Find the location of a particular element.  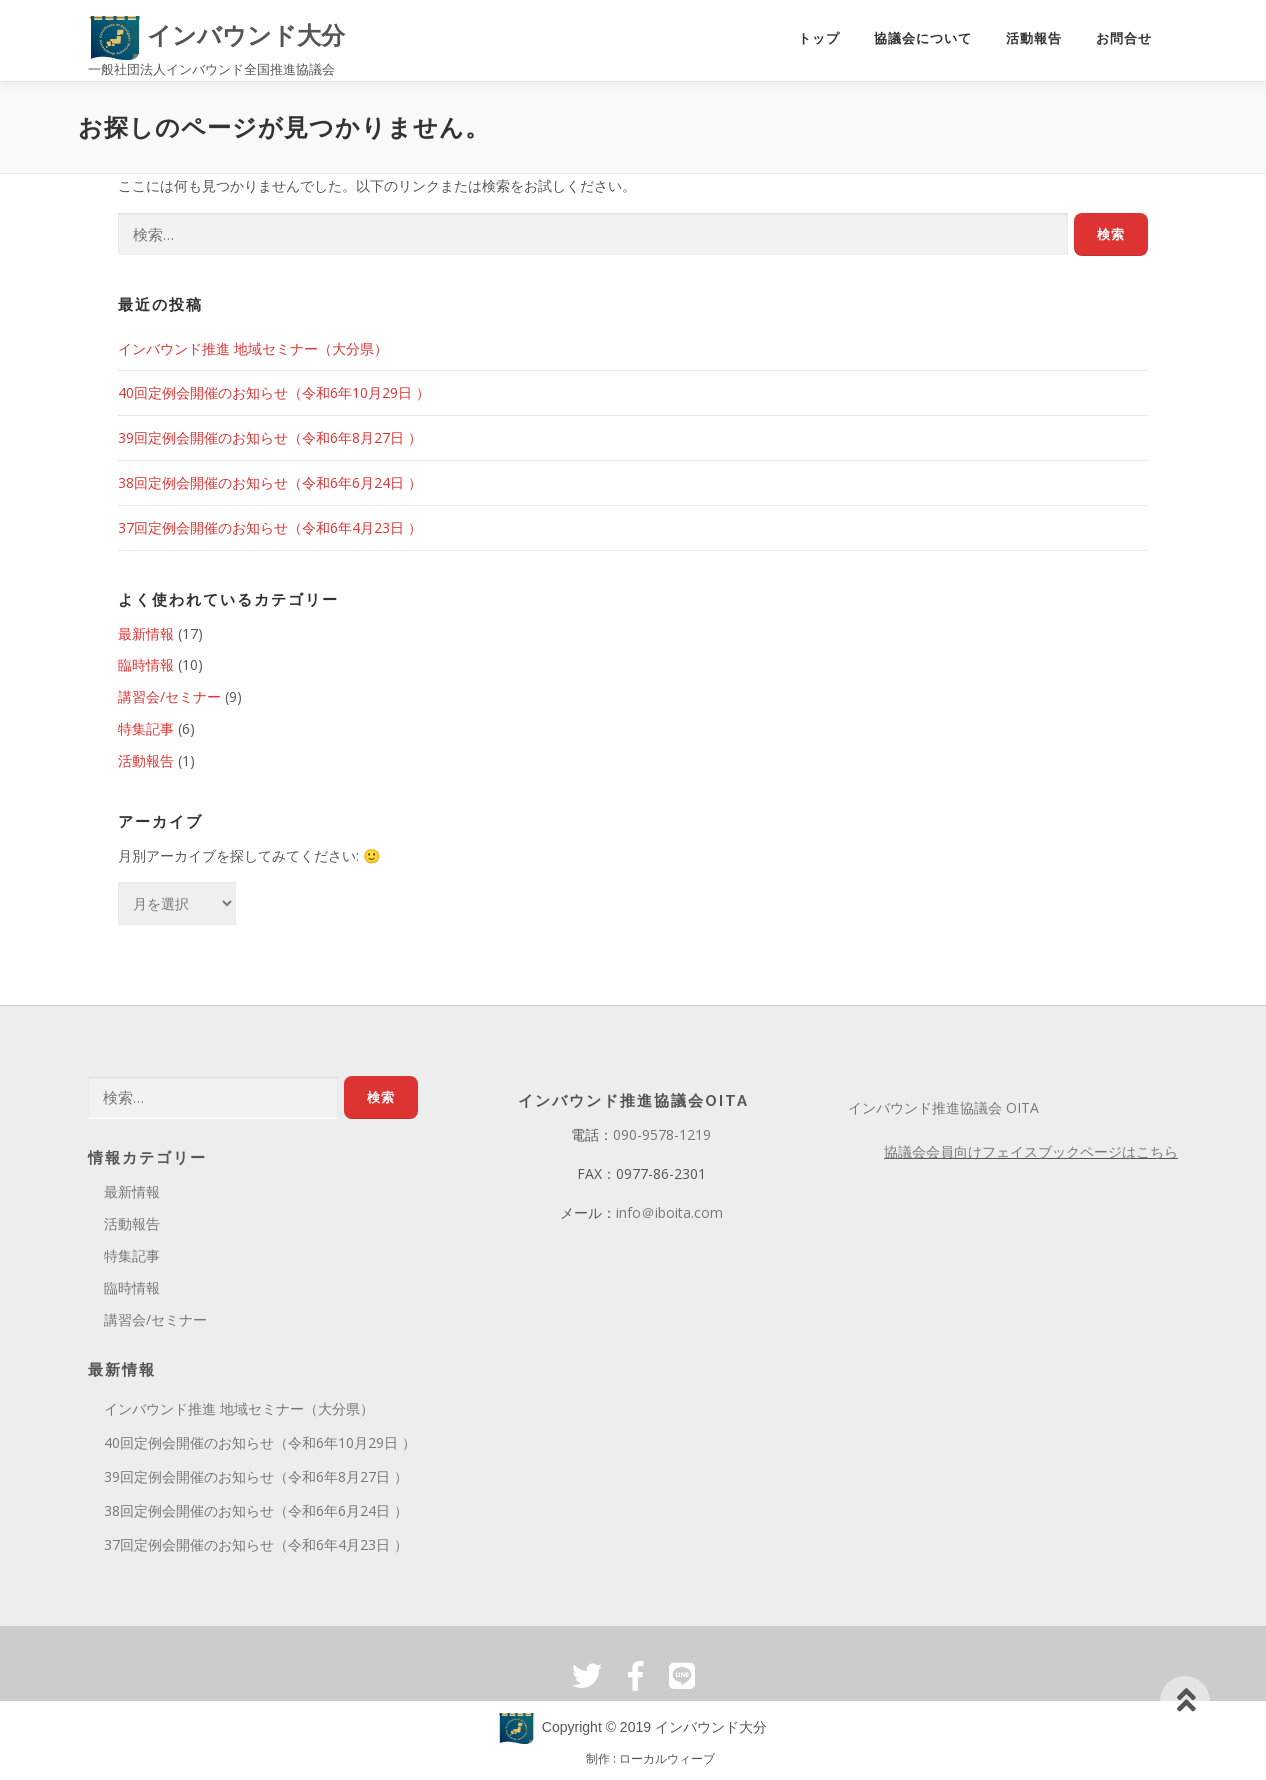

Copyright © 2019 インバウンド大分 is located at coordinates (633, 1727).